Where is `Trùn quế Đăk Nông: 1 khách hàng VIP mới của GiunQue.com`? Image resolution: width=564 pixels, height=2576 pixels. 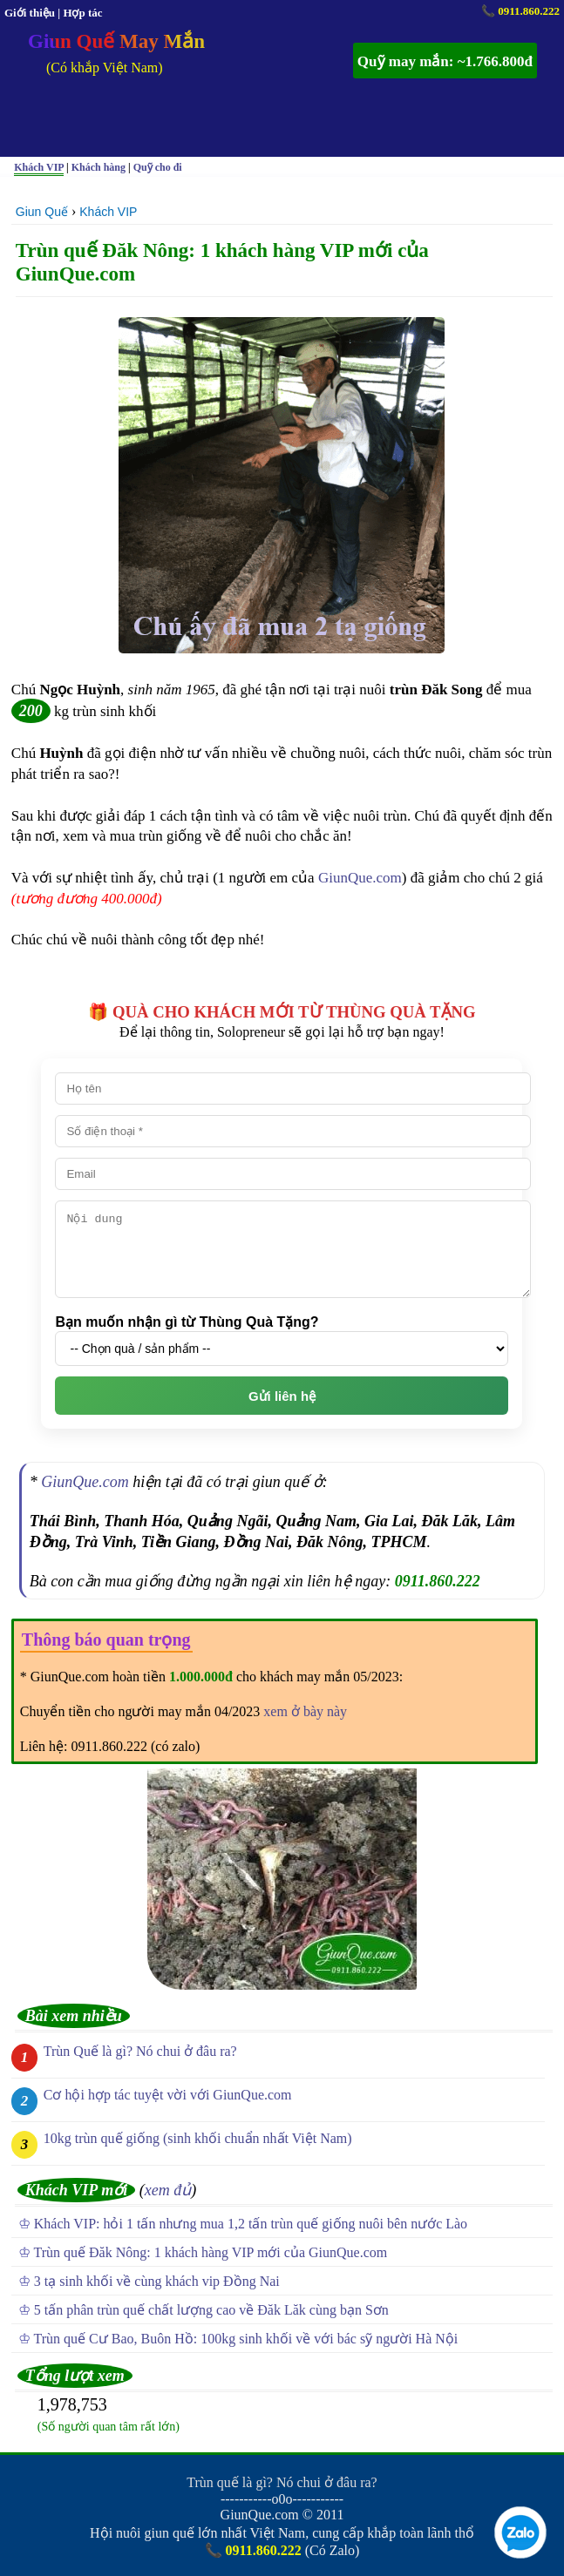 Trùn quế Đăk Nông: 1 khách hàng VIP mới của GiunQue.com is located at coordinates (211, 2252).